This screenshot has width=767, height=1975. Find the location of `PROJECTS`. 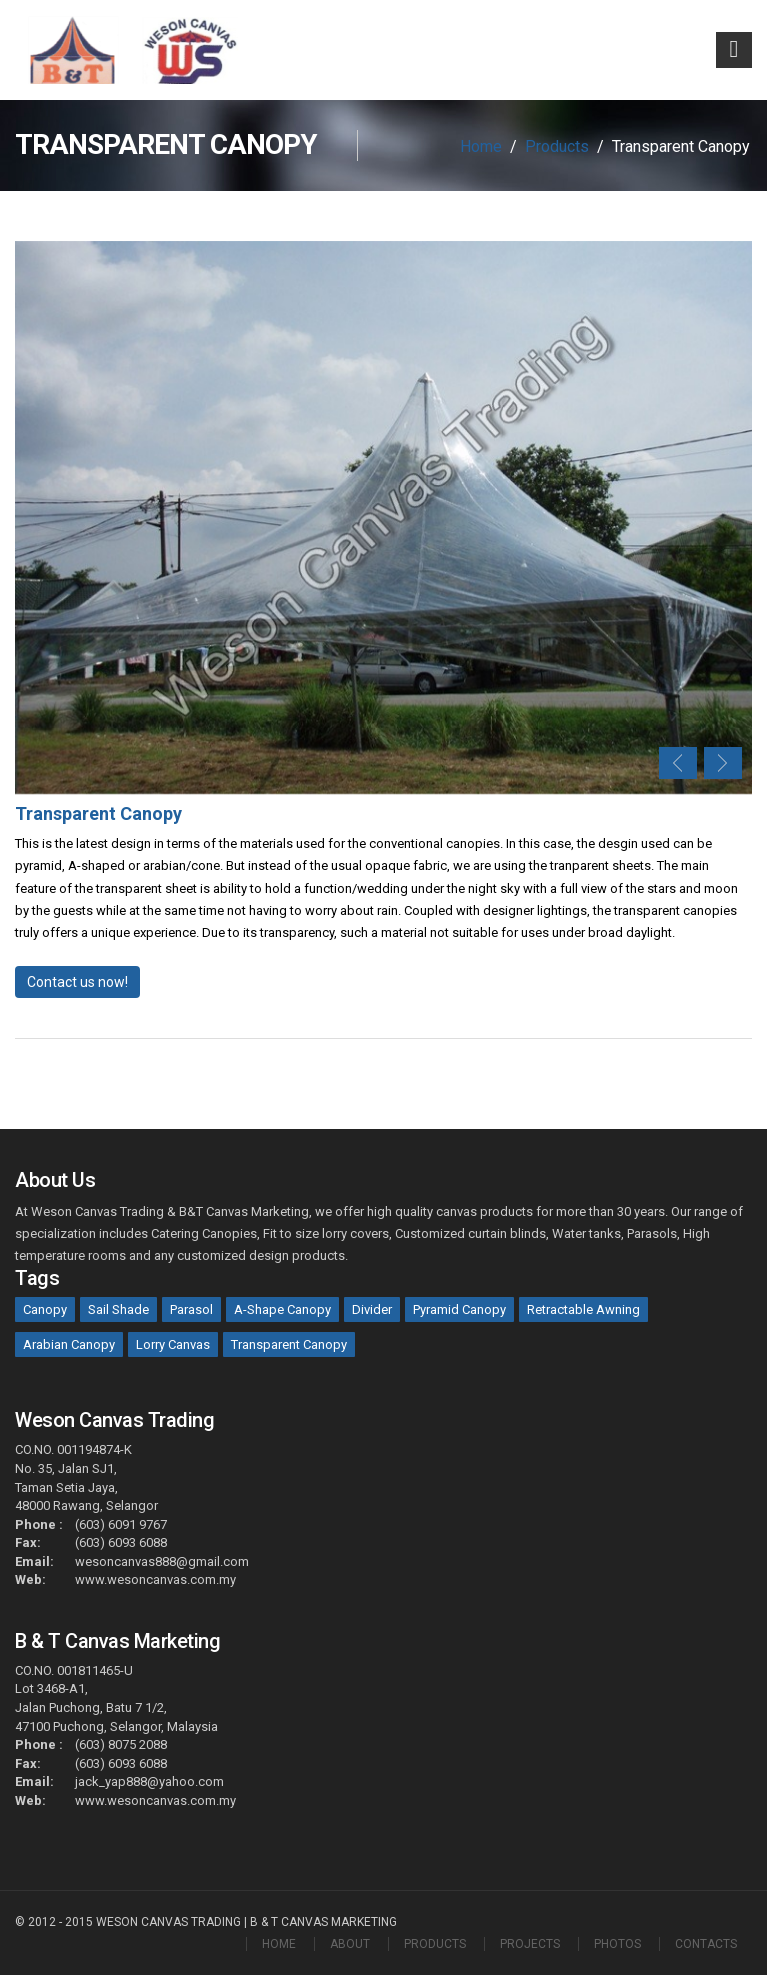

PROJECTS is located at coordinates (530, 1944).